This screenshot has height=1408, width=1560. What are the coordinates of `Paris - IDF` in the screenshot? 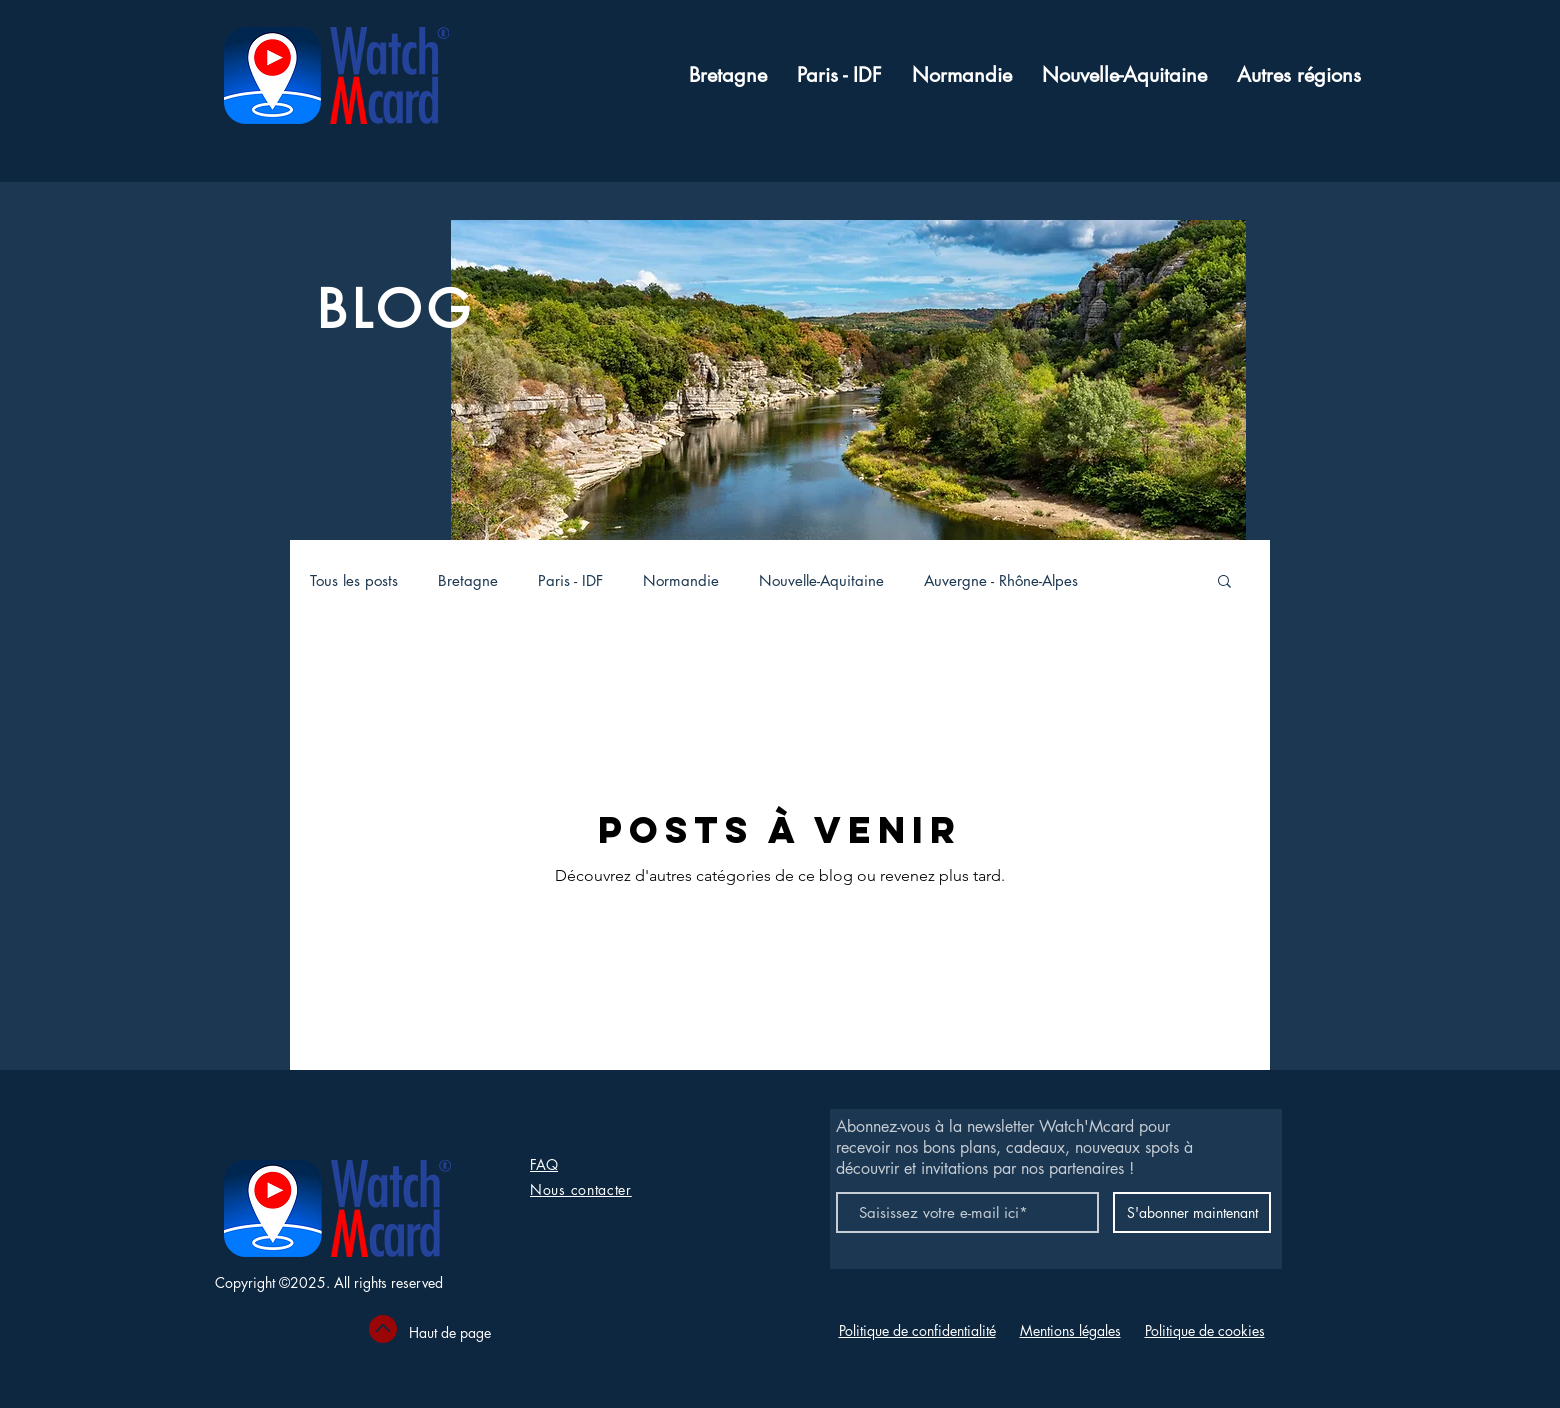 It's located at (570, 580).